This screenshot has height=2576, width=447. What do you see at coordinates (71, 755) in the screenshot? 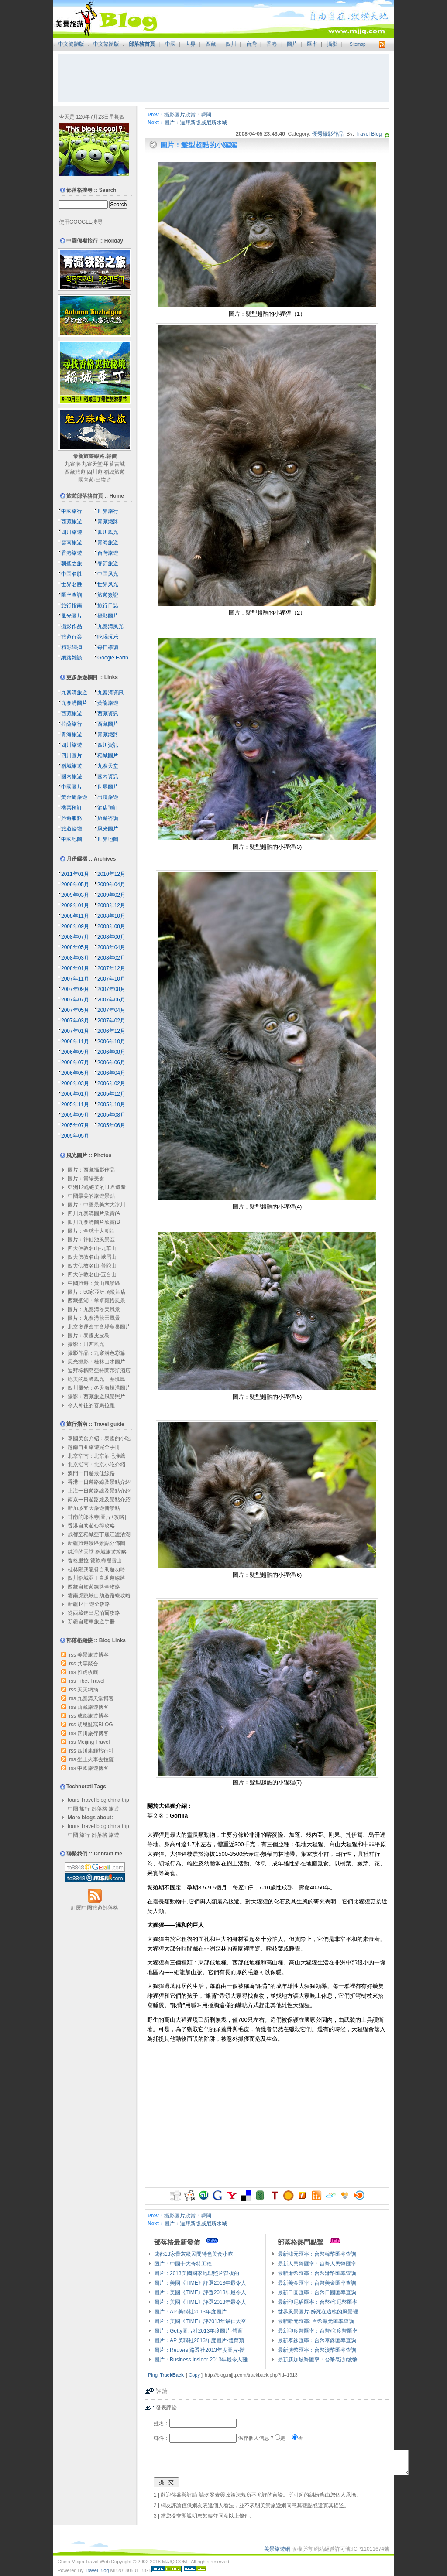
I see `四川圖片` at bounding box center [71, 755].